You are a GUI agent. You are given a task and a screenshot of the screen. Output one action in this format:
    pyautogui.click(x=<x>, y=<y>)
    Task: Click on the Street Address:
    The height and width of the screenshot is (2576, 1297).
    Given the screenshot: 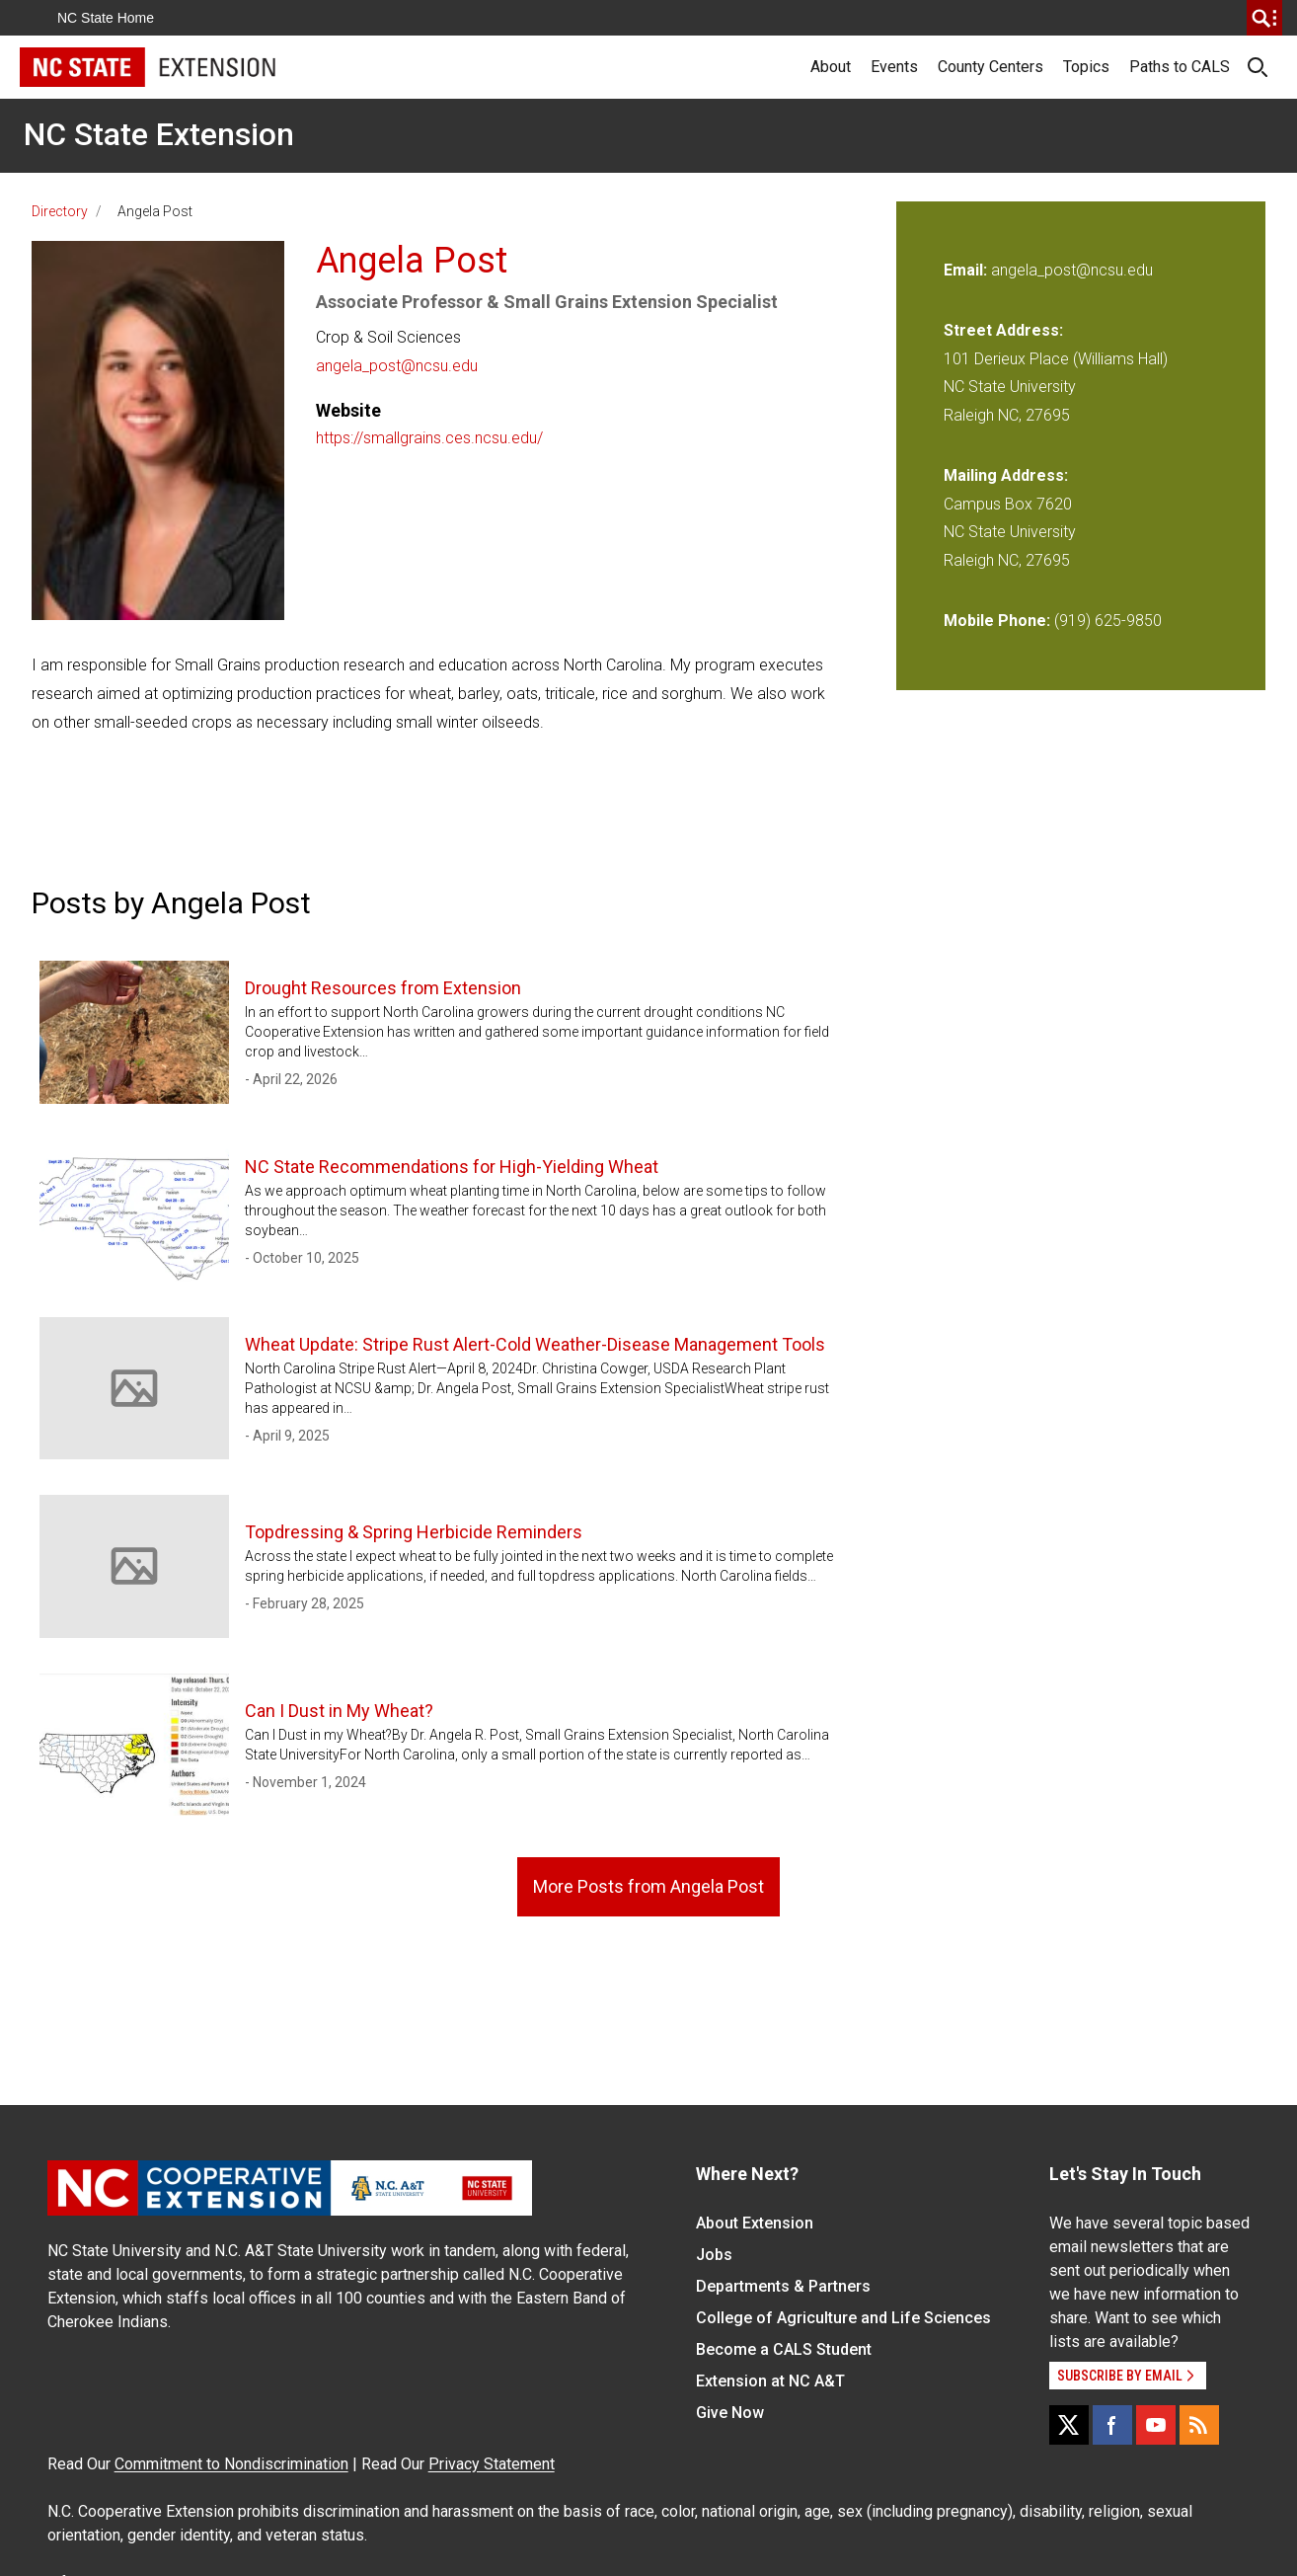 What is the action you would take?
    pyautogui.click(x=1003, y=330)
    